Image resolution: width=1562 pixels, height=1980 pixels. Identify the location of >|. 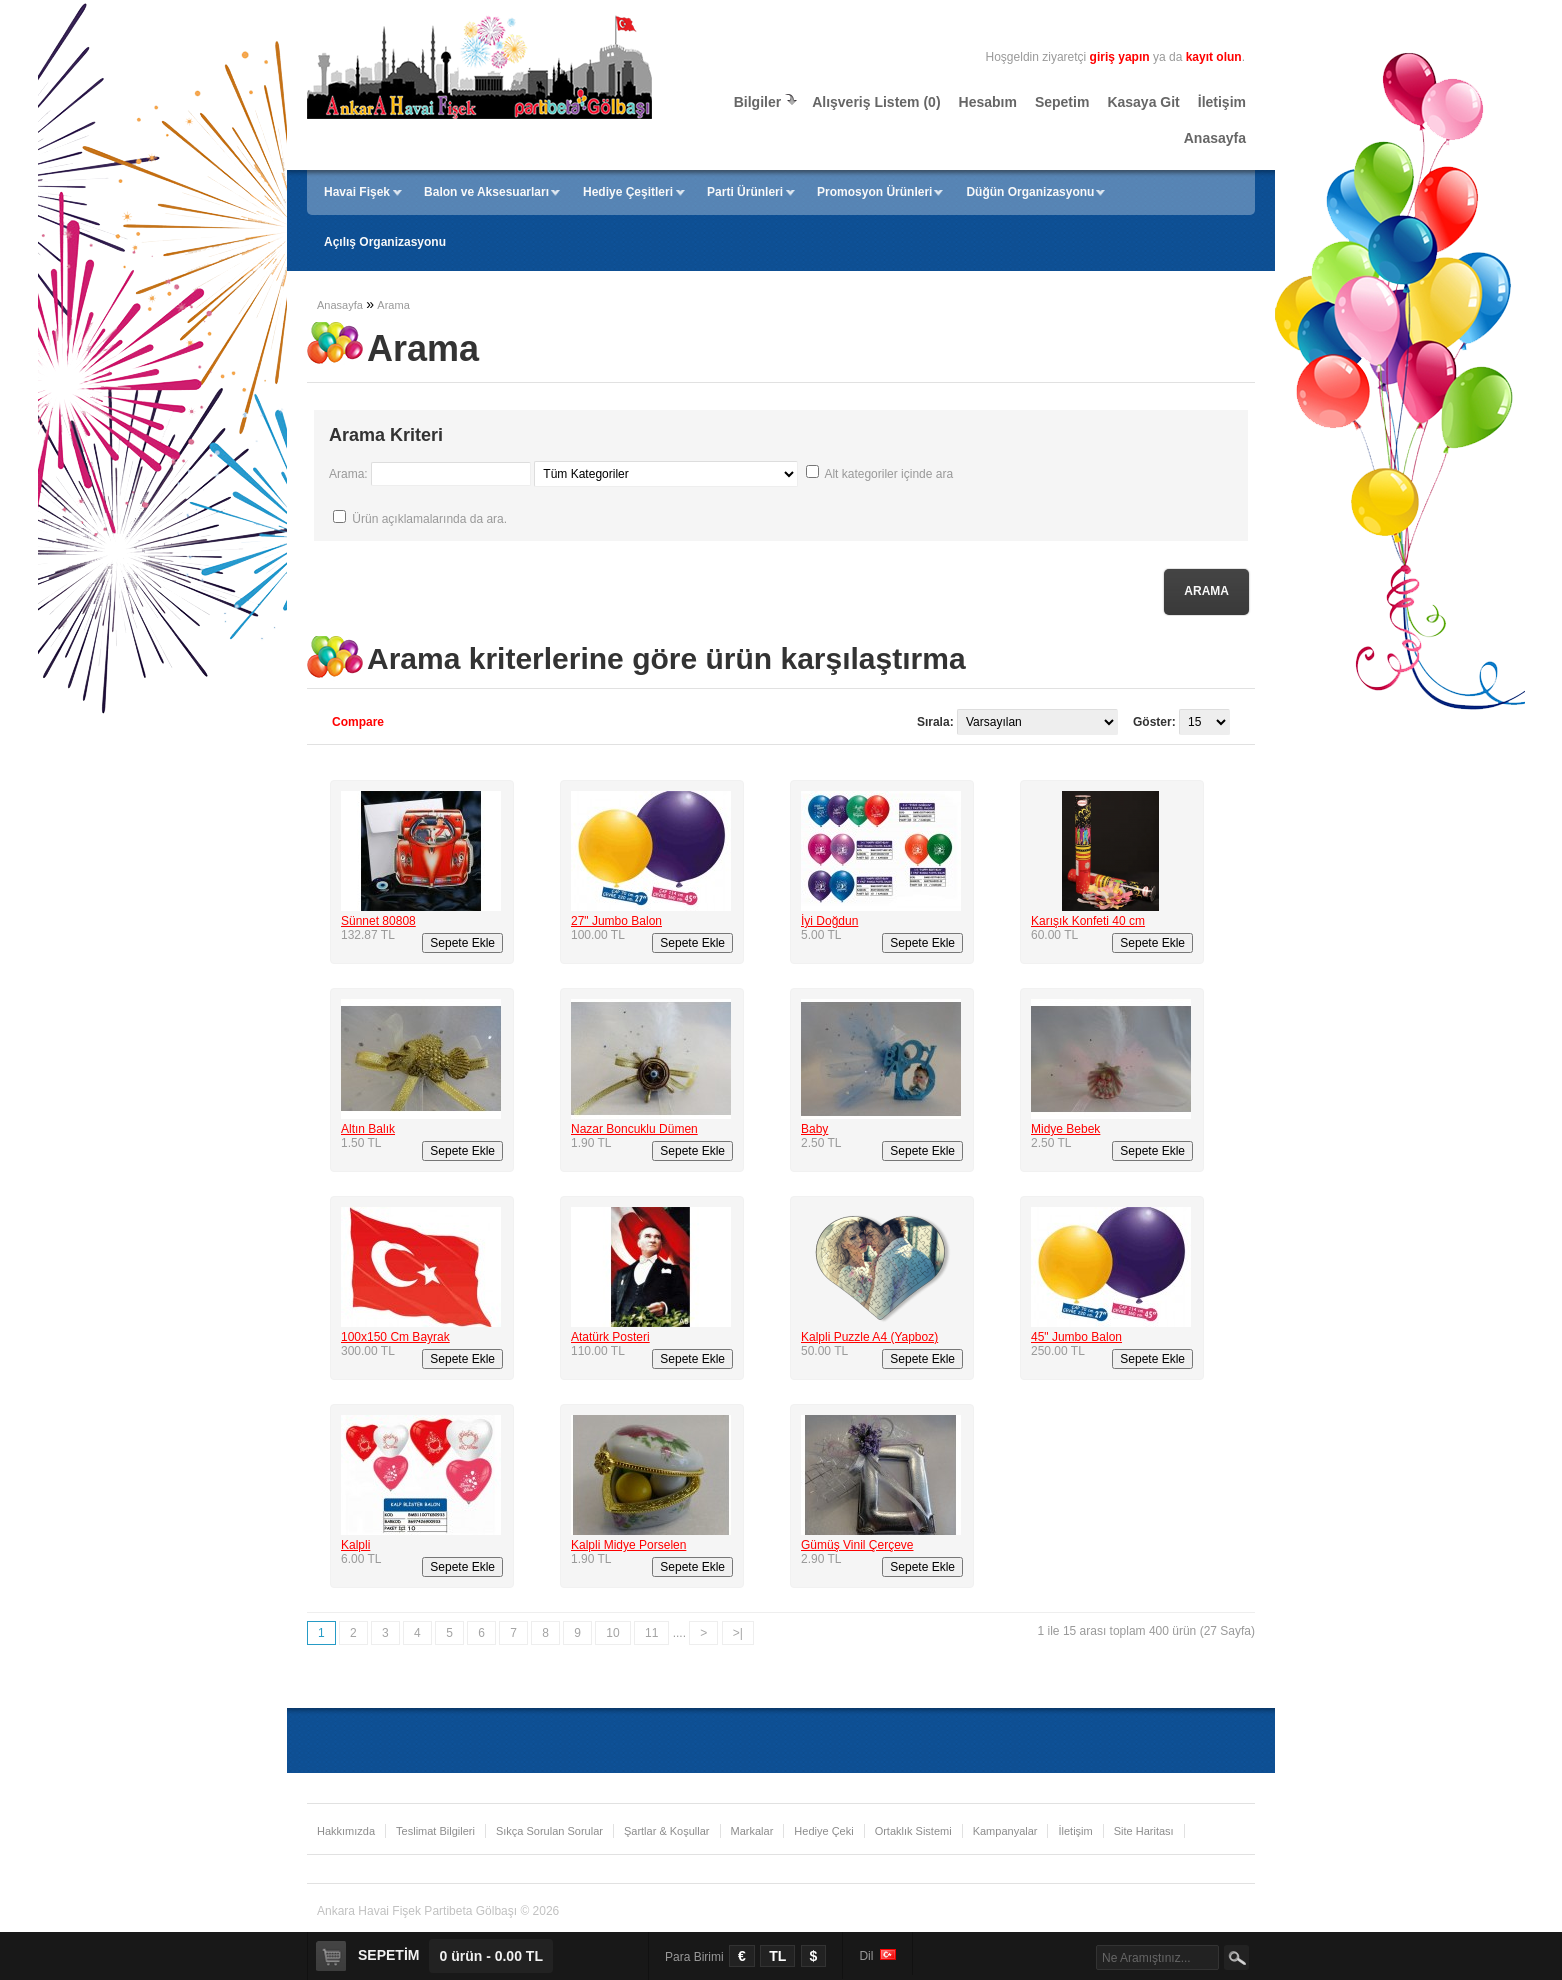
(738, 1633).